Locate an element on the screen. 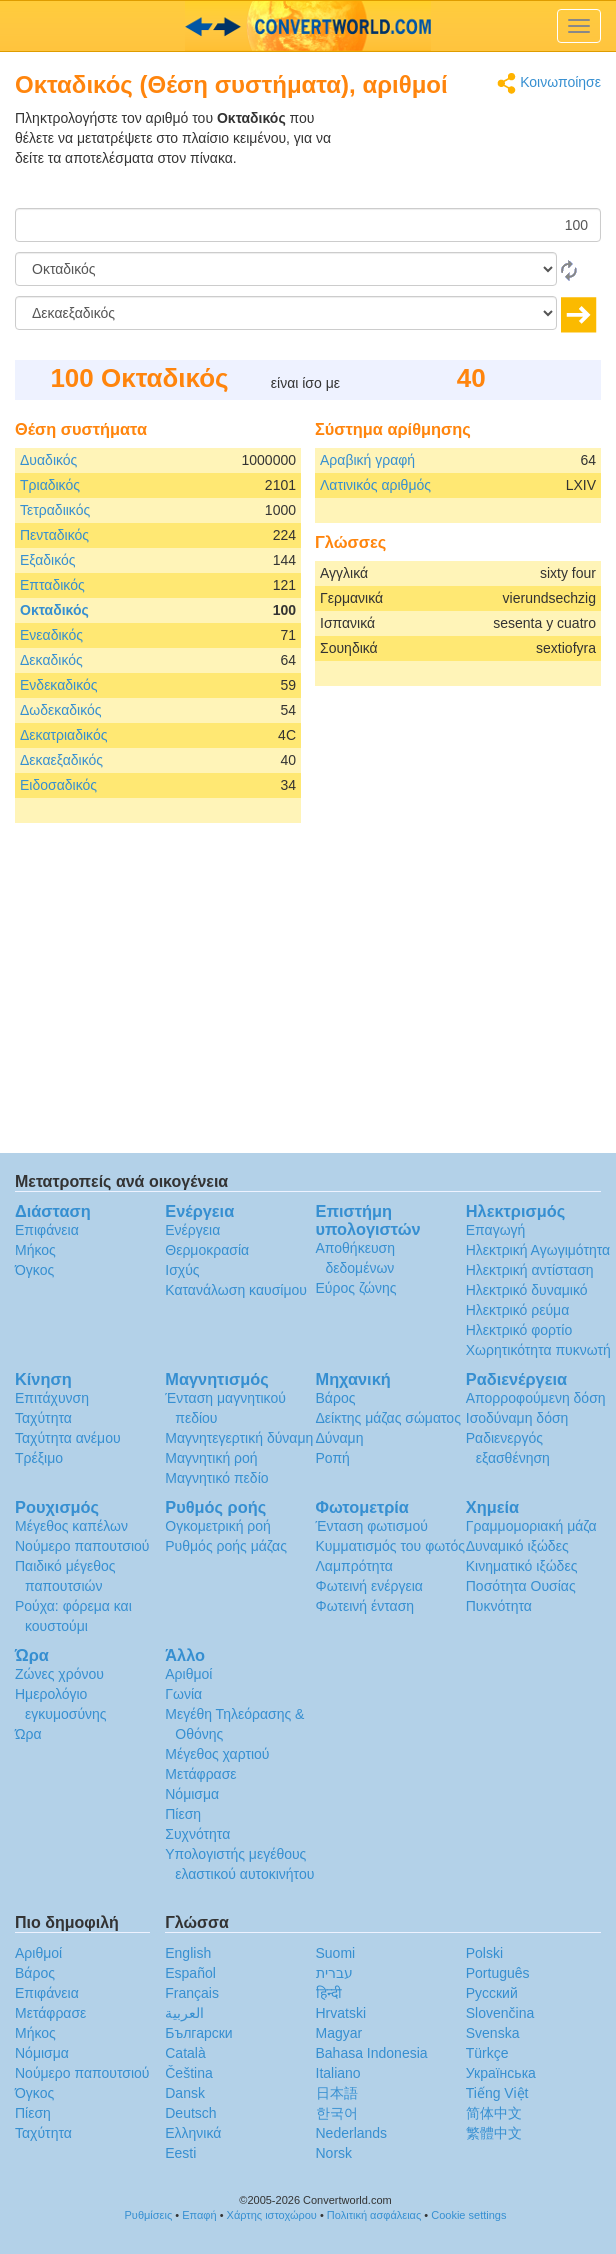  Αραβική γραφή is located at coordinates (367, 460).